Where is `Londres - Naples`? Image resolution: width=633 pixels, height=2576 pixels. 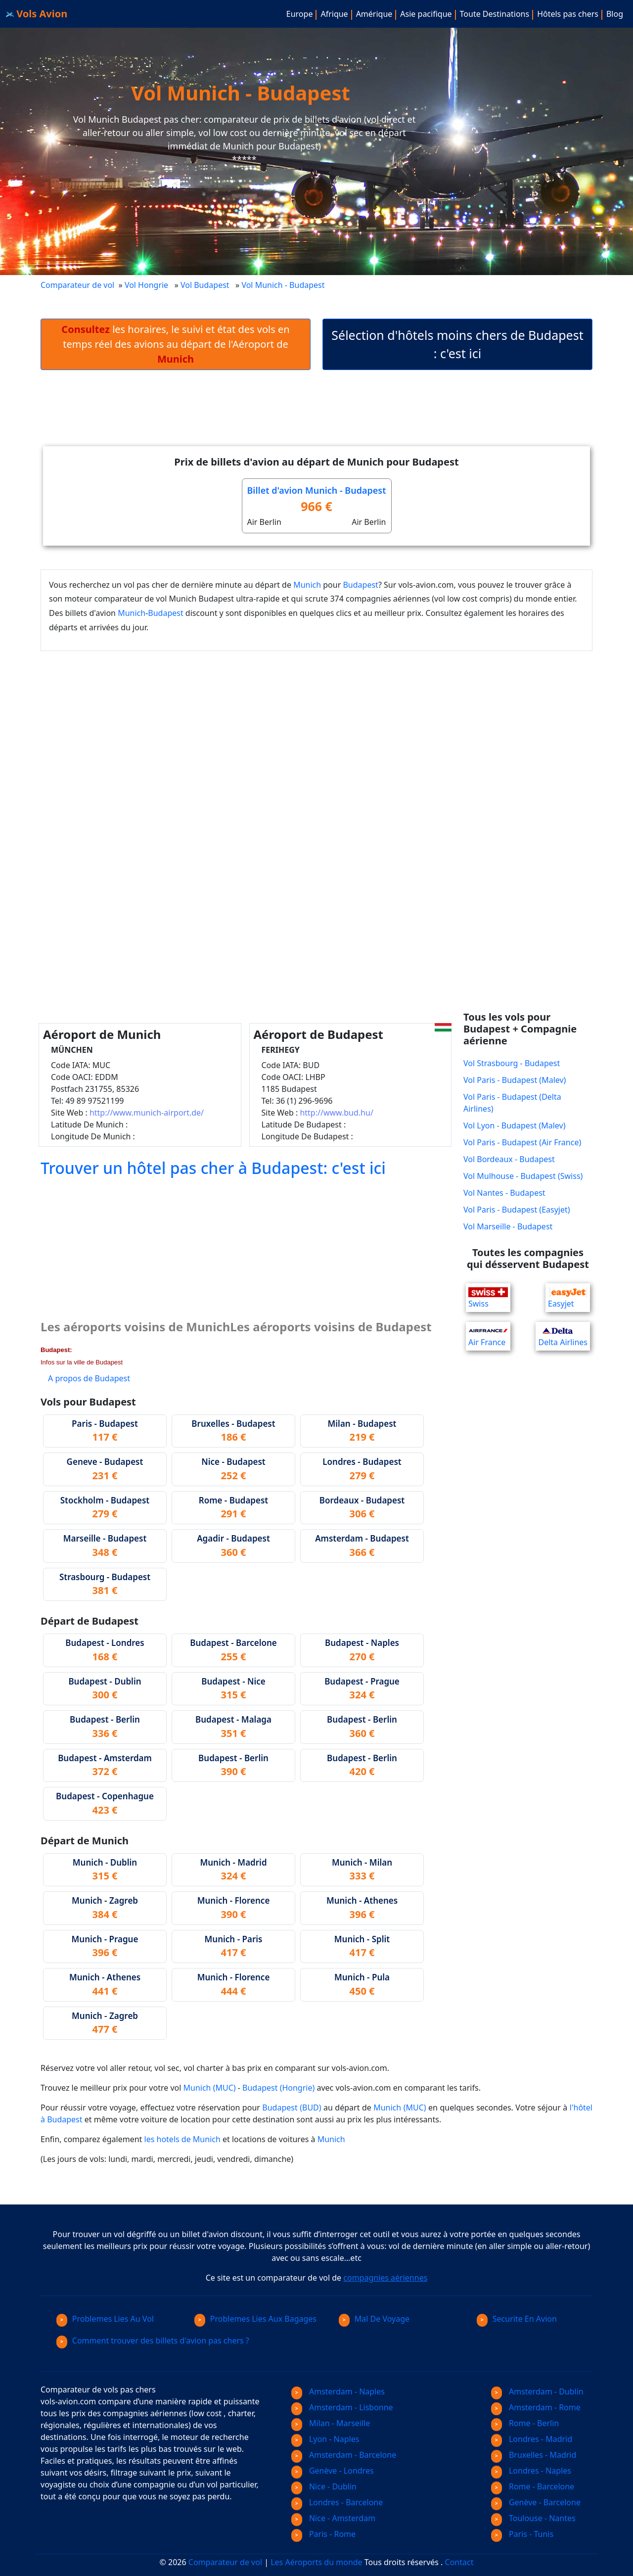 Londres - Naples is located at coordinates (531, 2470).